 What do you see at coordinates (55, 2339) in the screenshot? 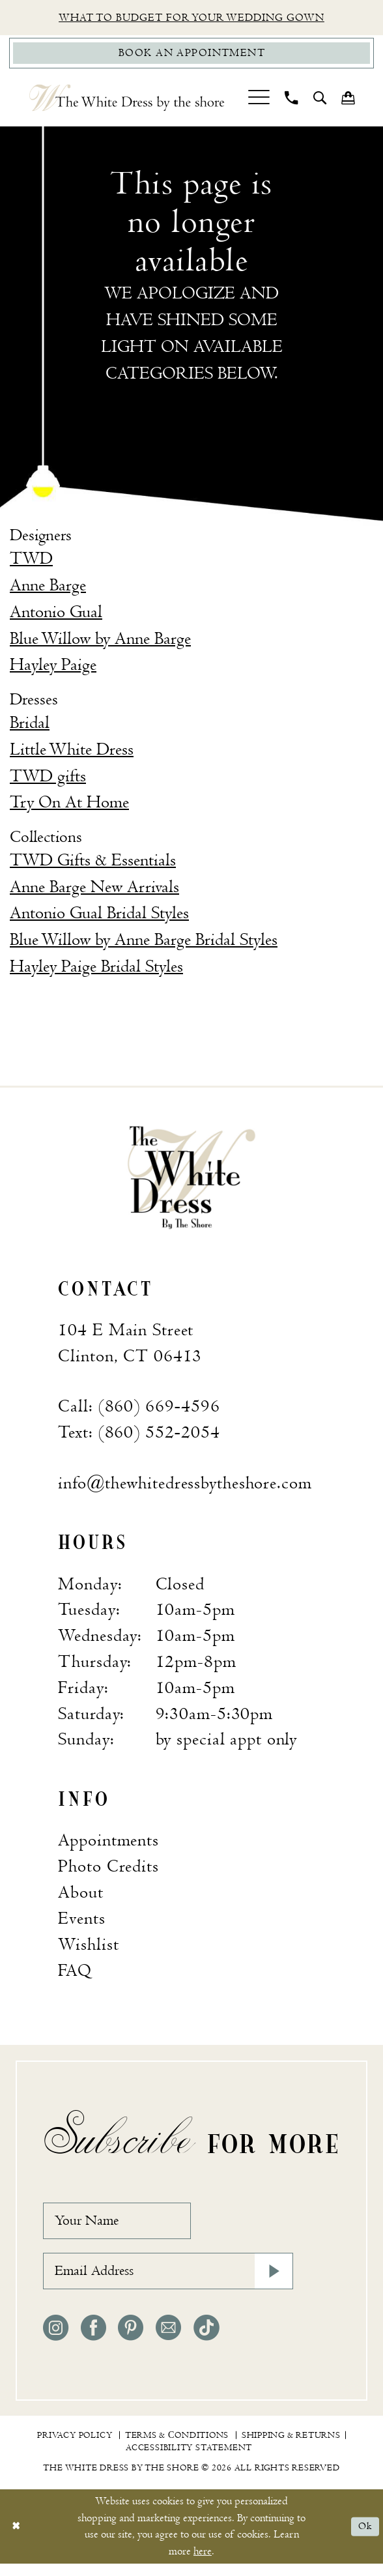
I see `[Visit our Instagram - Opens in new tab]` at bounding box center [55, 2339].